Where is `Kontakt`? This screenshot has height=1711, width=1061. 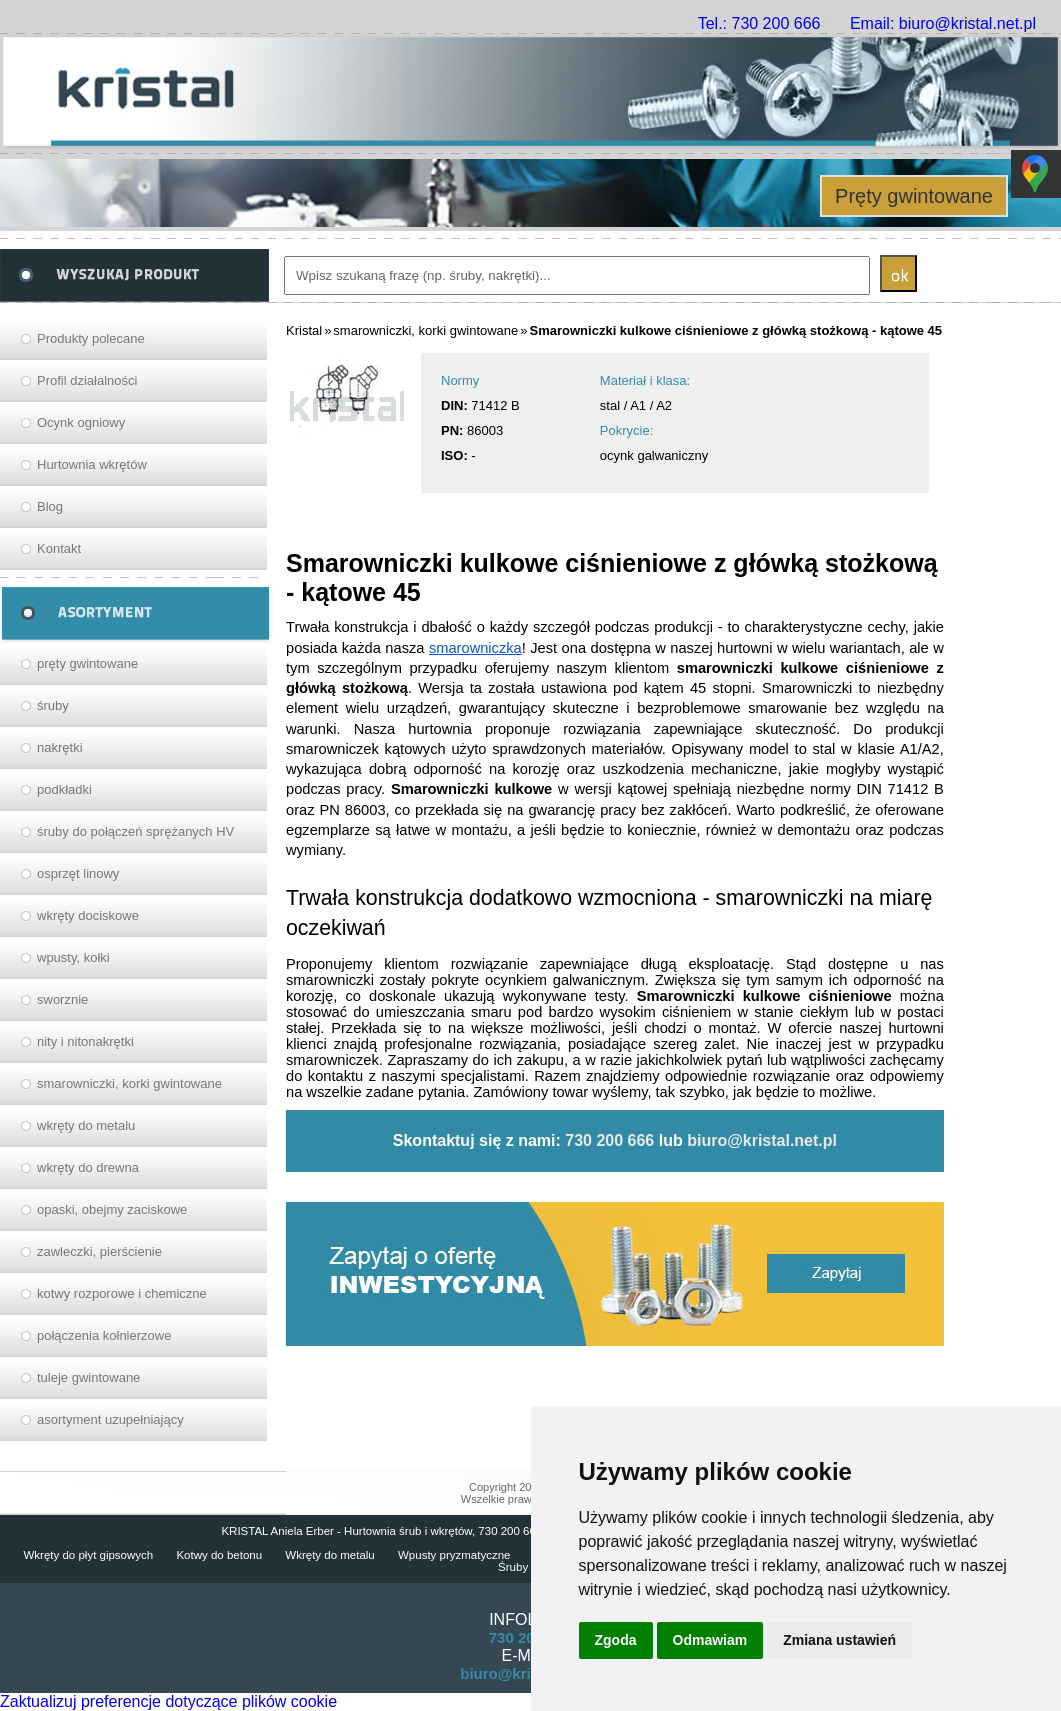
Kontakt is located at coordinates (59, 548).